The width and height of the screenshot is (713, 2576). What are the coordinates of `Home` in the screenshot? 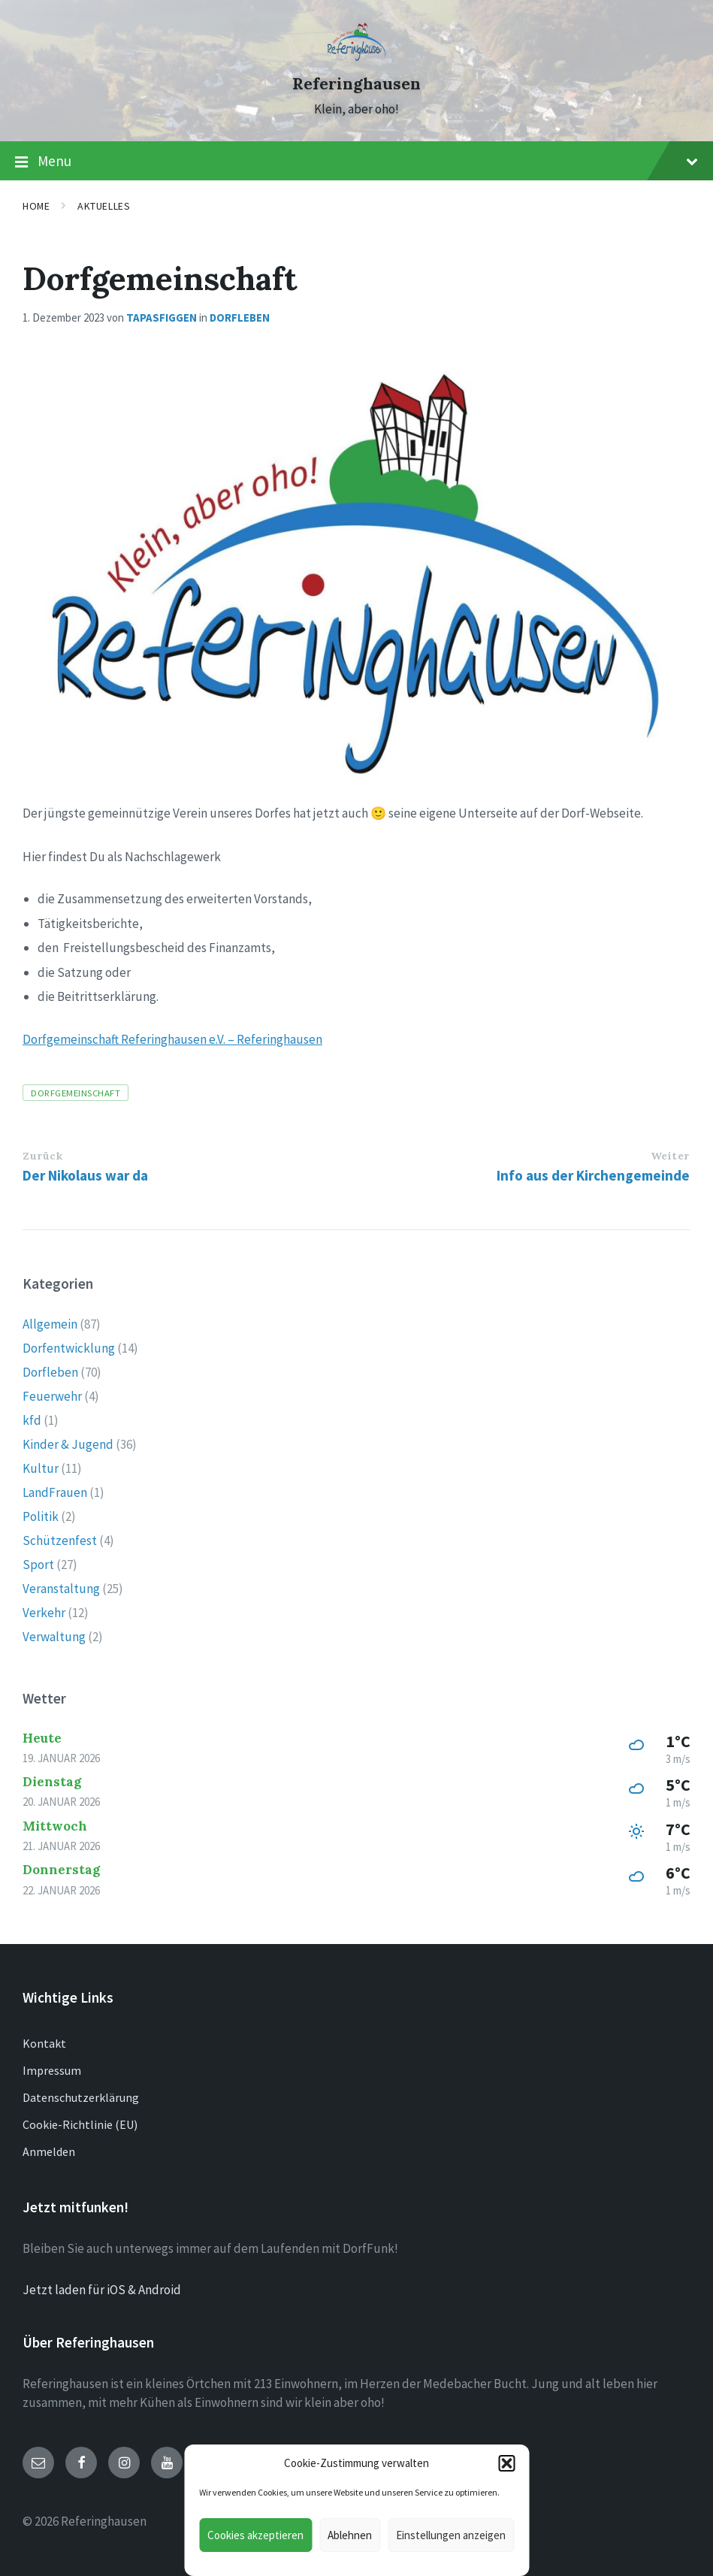 It's located at (36, 206).